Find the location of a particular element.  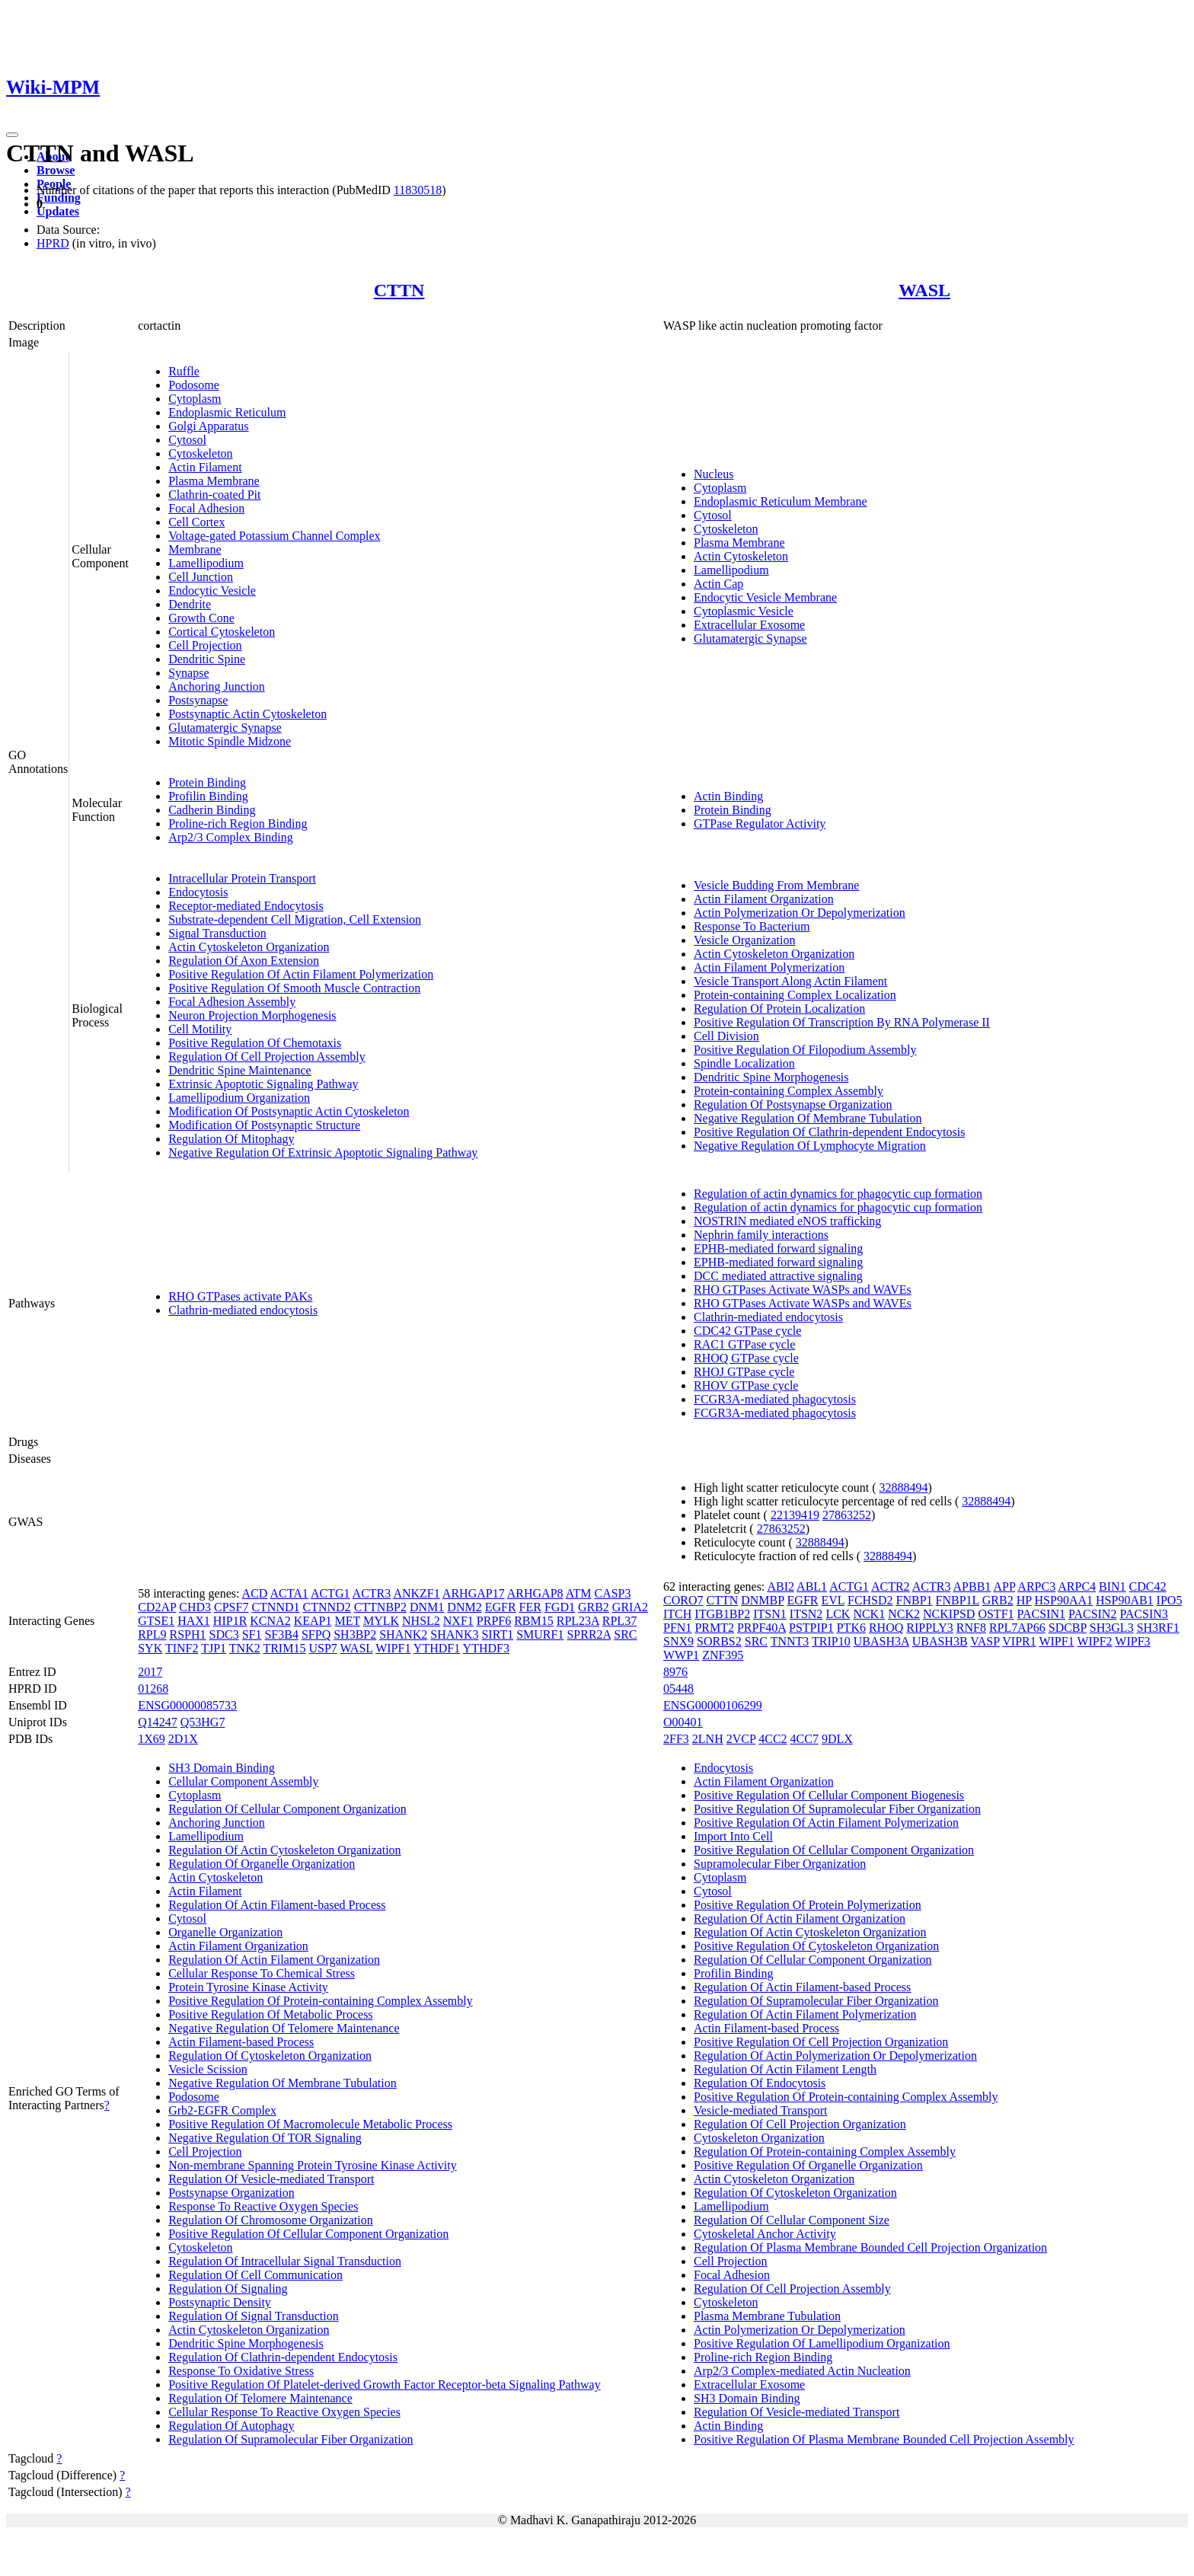

Actin Filament-based Process is located at coordinates (241, 2041).